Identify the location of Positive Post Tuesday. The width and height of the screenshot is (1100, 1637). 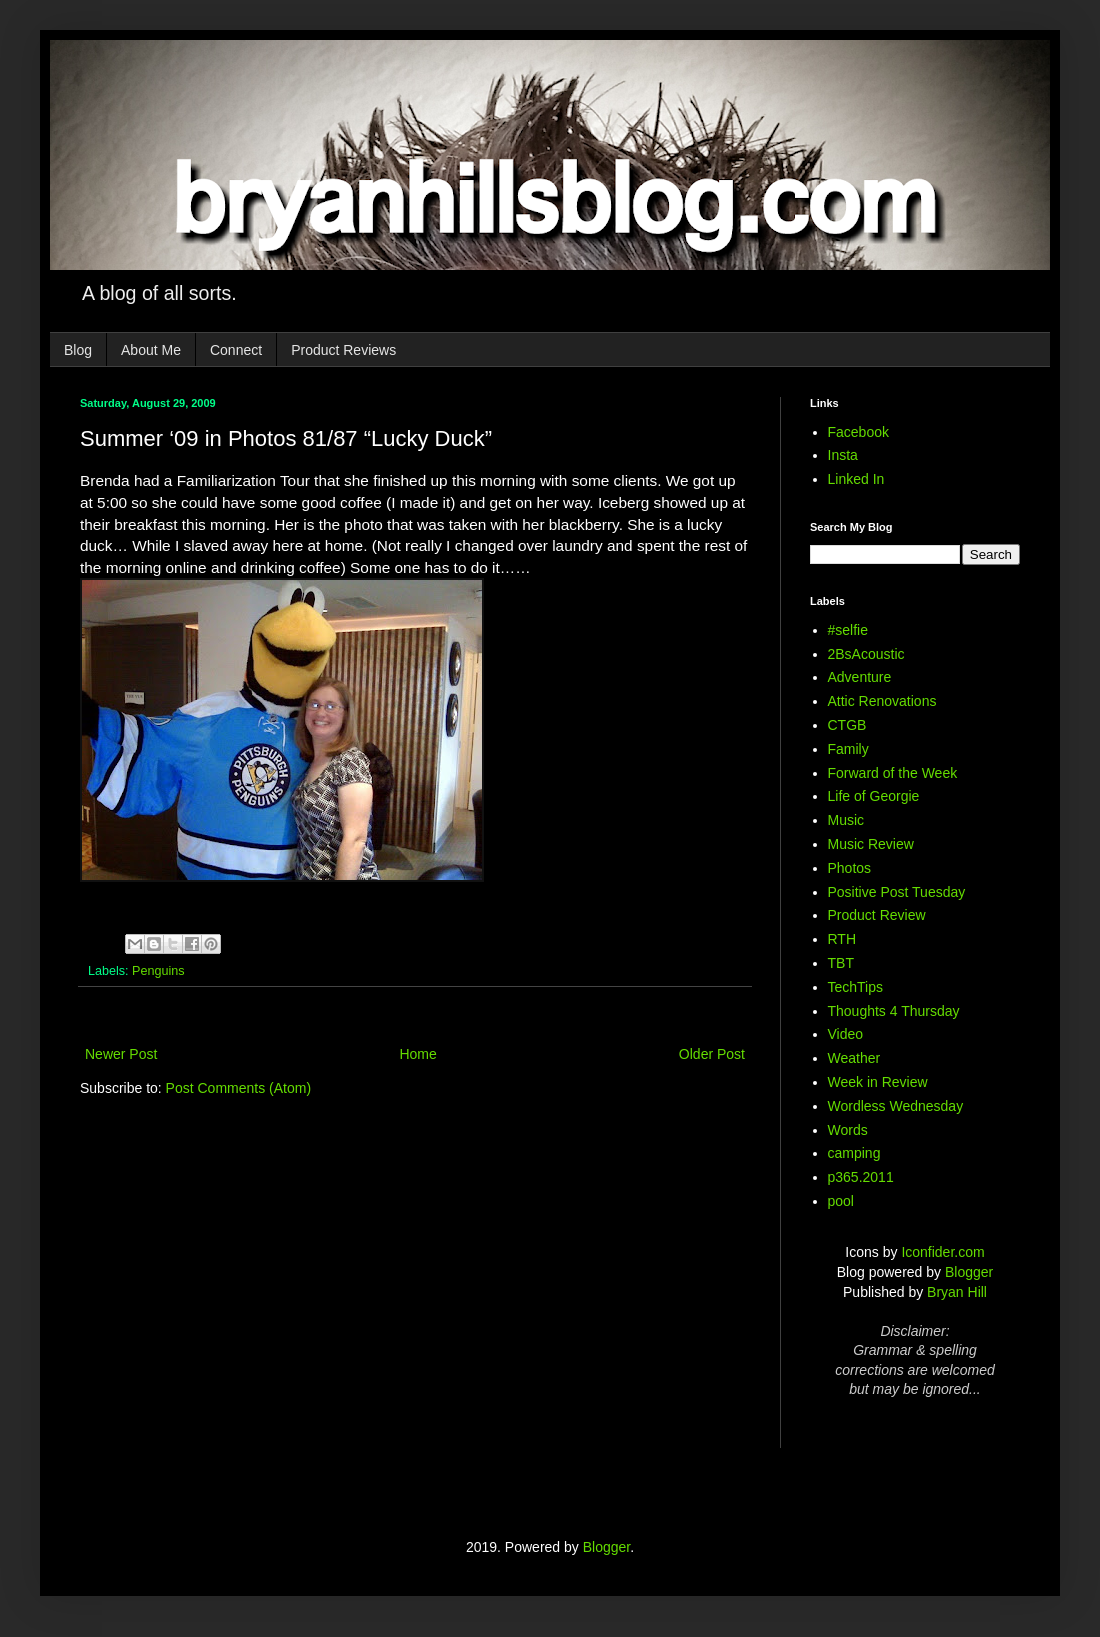
(897, 892).